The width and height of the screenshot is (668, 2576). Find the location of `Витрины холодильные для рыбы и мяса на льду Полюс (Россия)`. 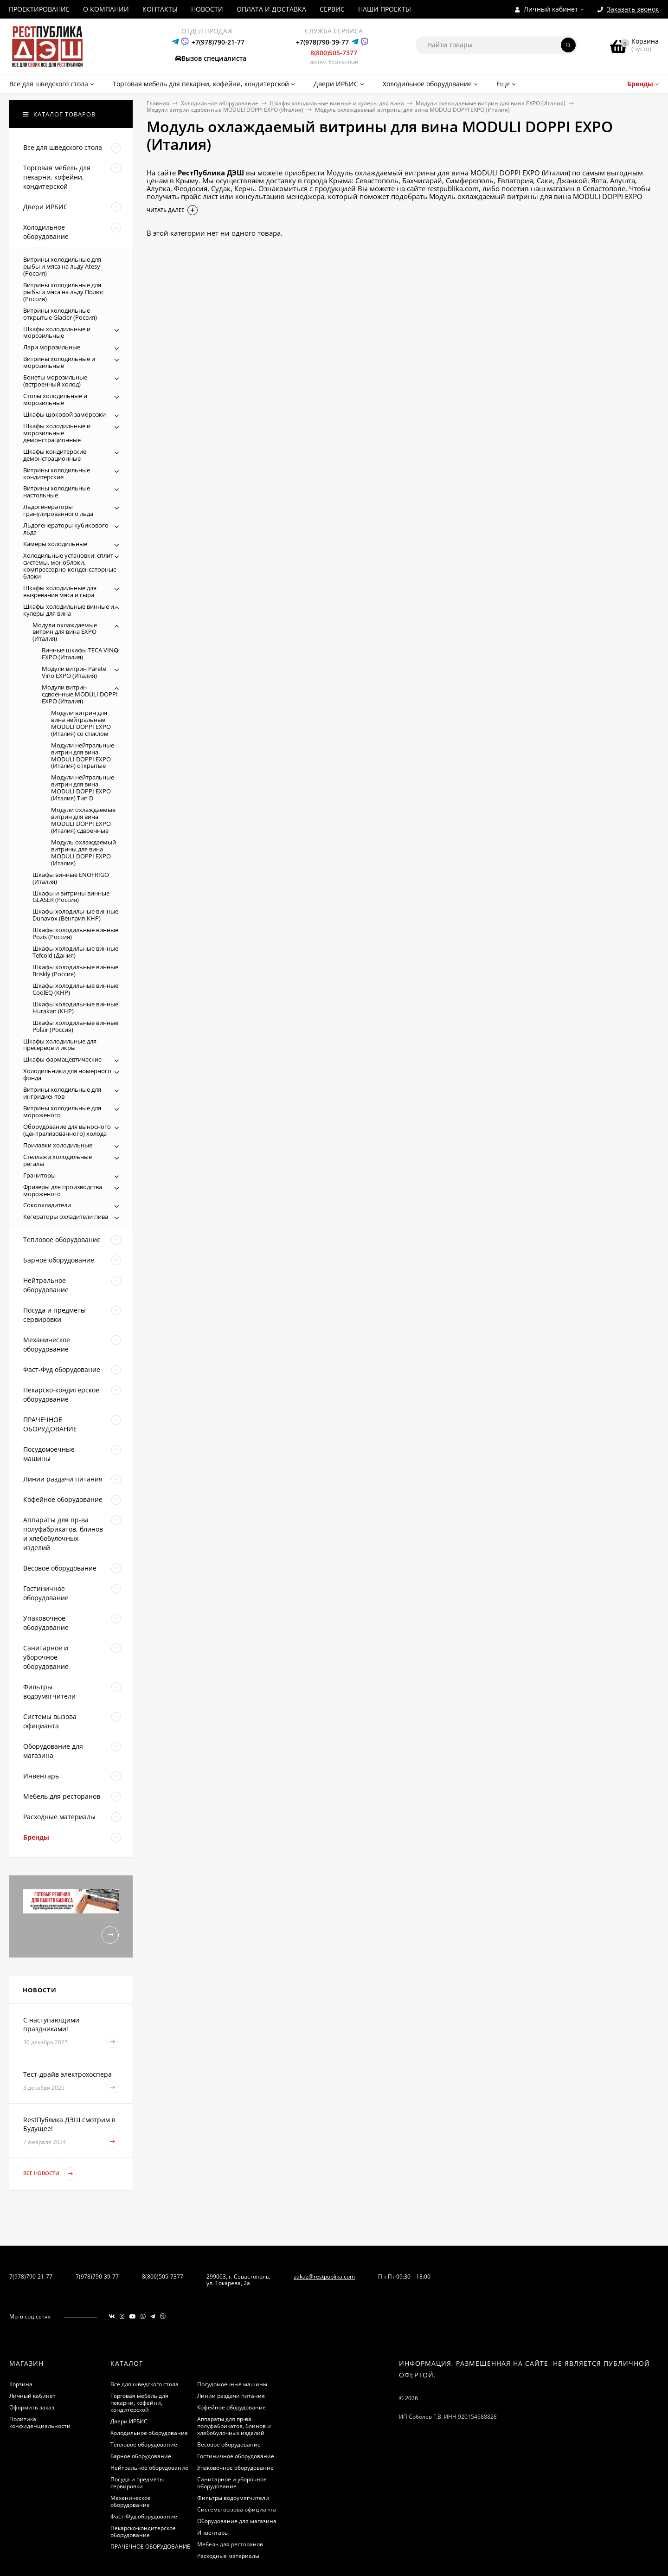

Витрины холодильные для рыбы и мяса на льду Полюс (Россия) is located at coordinates (63, 292).